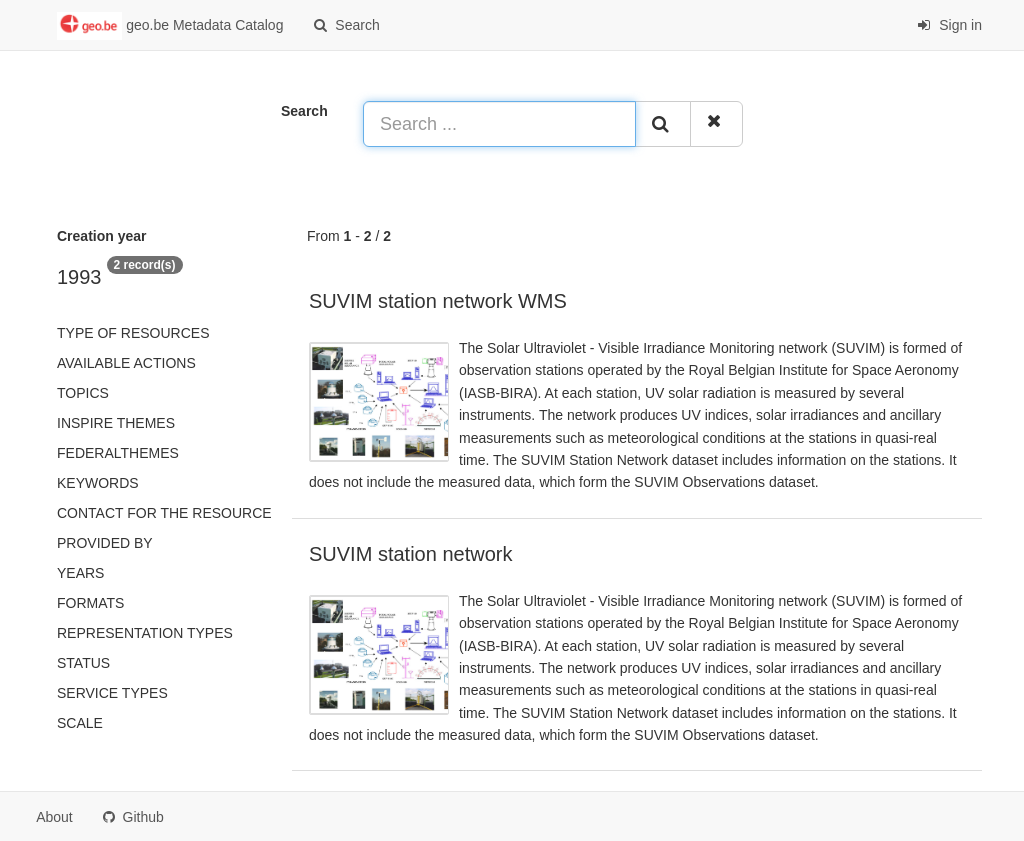 The image size is (1024, 841). Describe the element at coordinates (83, 393) in the screenshot. I see `Topics` at that location.